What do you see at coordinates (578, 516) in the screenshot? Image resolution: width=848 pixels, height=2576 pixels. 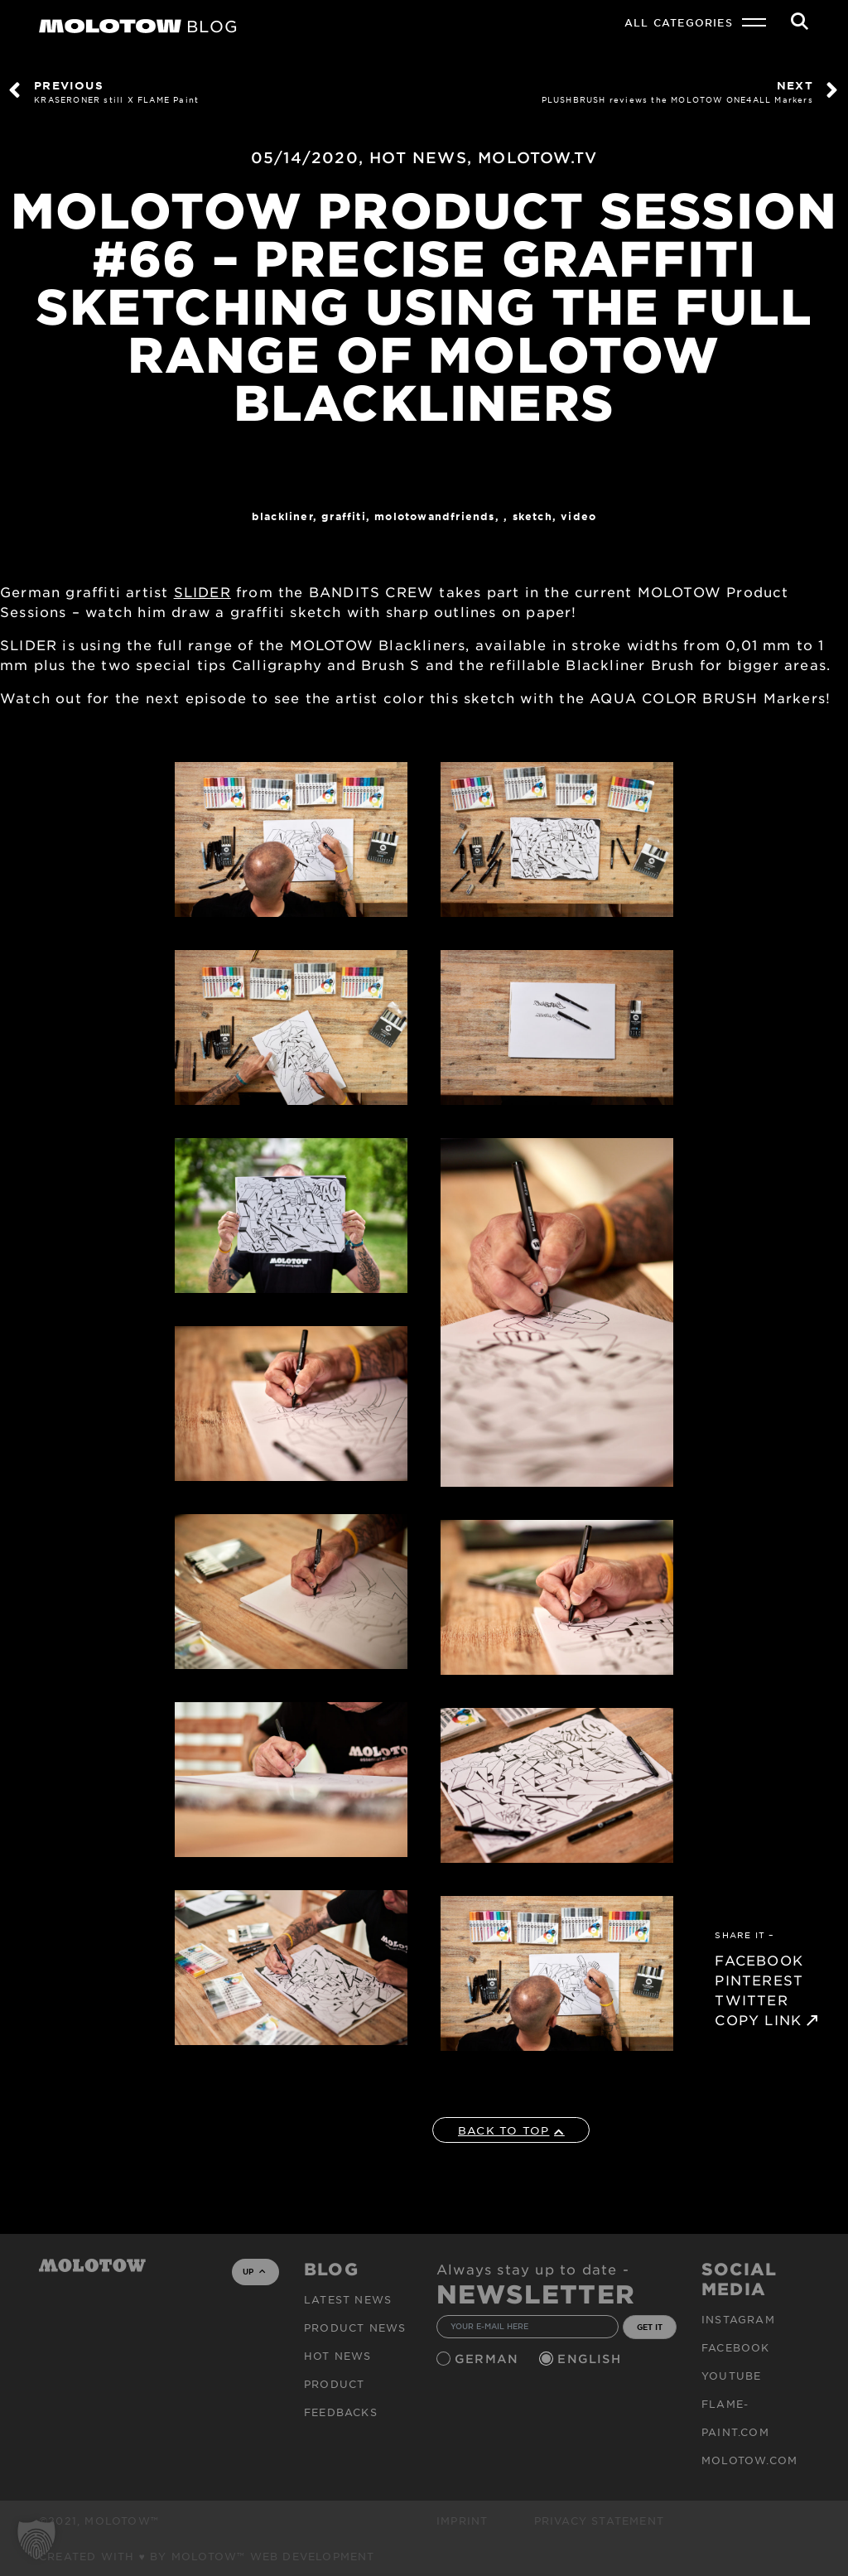 I see `Video` at bounding box center [578, 516].